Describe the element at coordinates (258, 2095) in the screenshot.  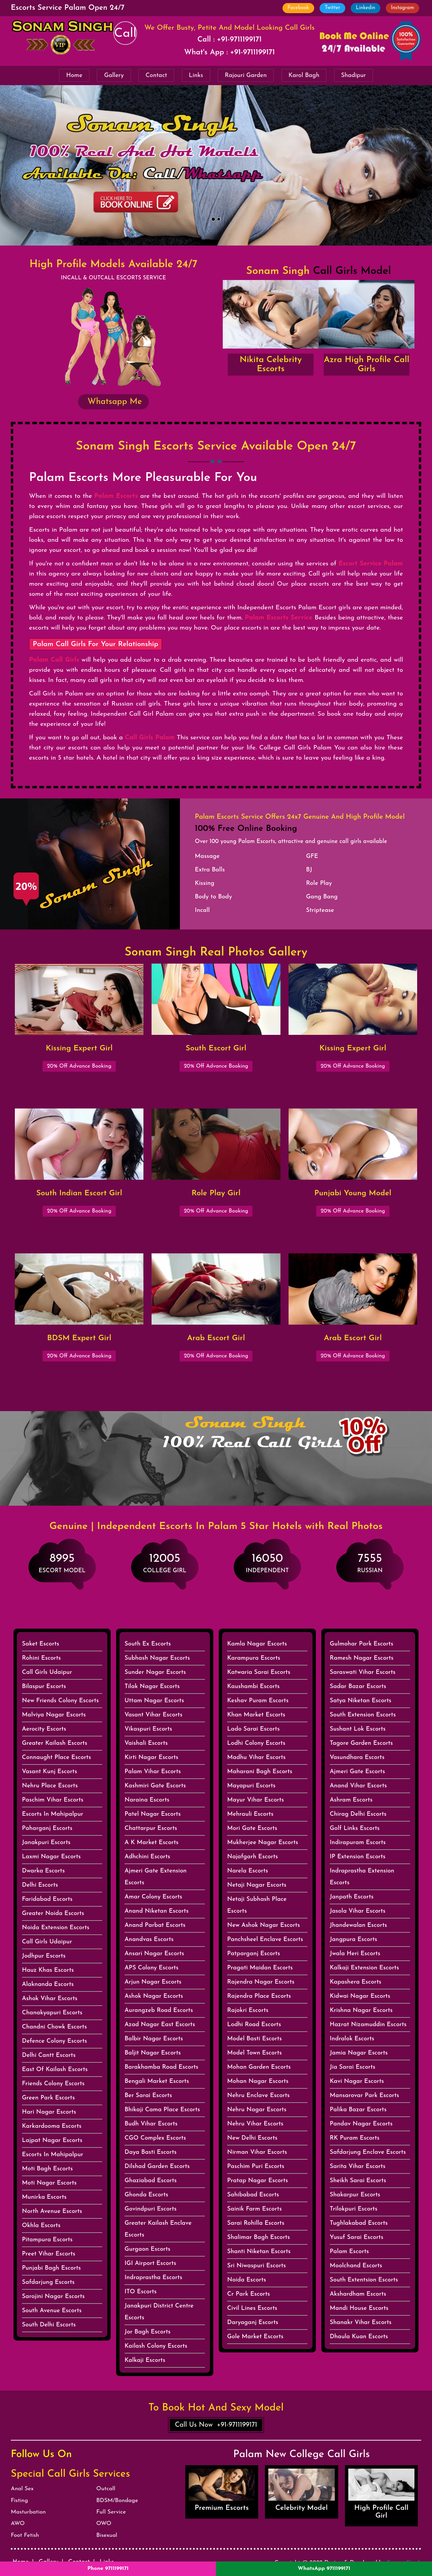
I see `Nehru Enclave Escorts` at that location.